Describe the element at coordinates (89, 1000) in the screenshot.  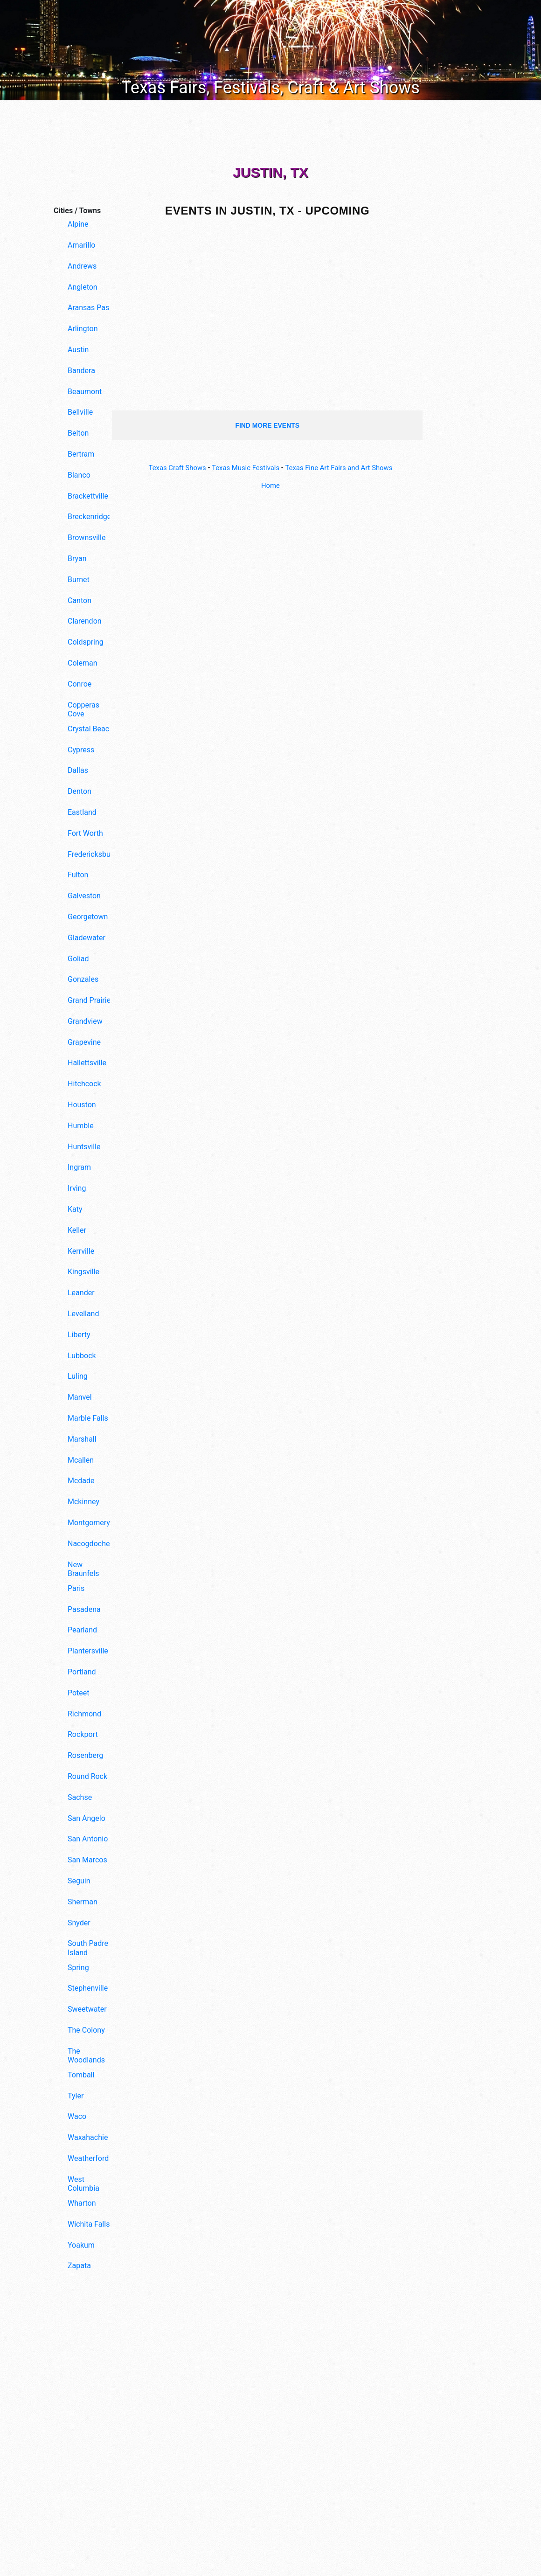
I see `Grand Prairie` at that location.